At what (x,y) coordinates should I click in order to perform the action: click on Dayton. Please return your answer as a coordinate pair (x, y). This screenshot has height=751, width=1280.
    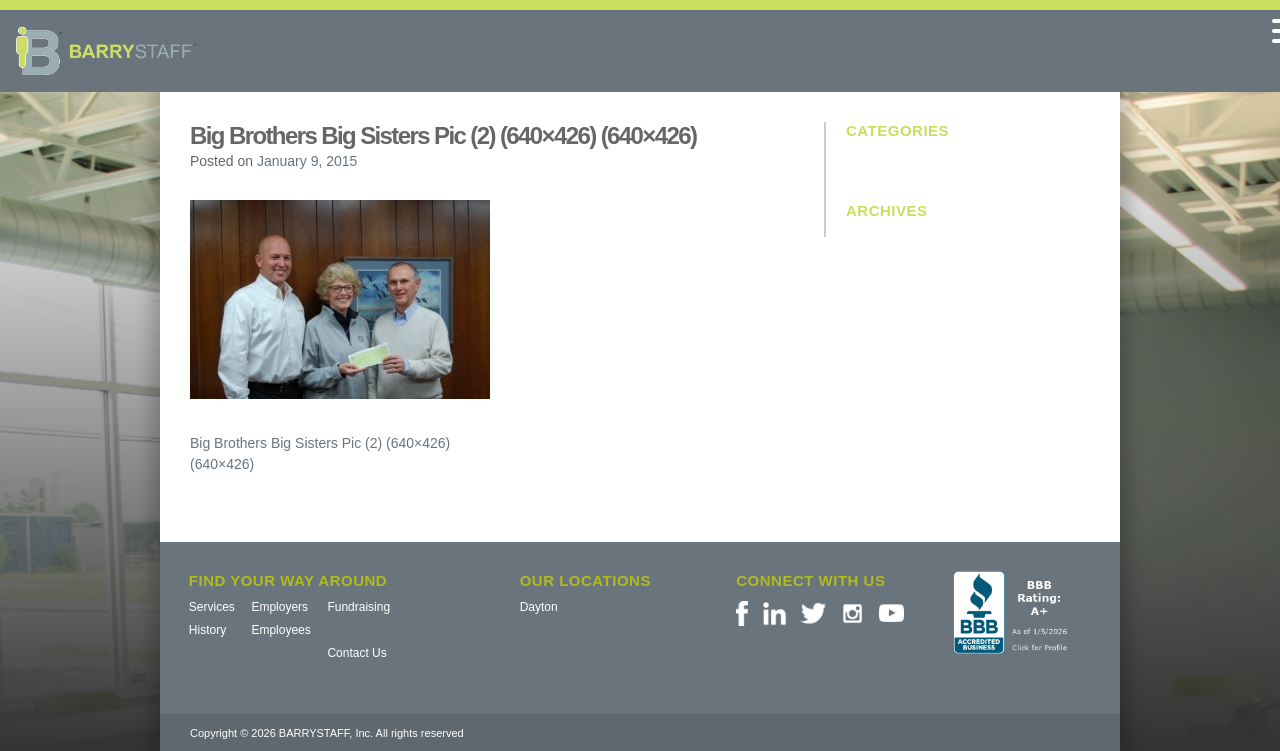
    Looking at the image, I should click on (539, 607).